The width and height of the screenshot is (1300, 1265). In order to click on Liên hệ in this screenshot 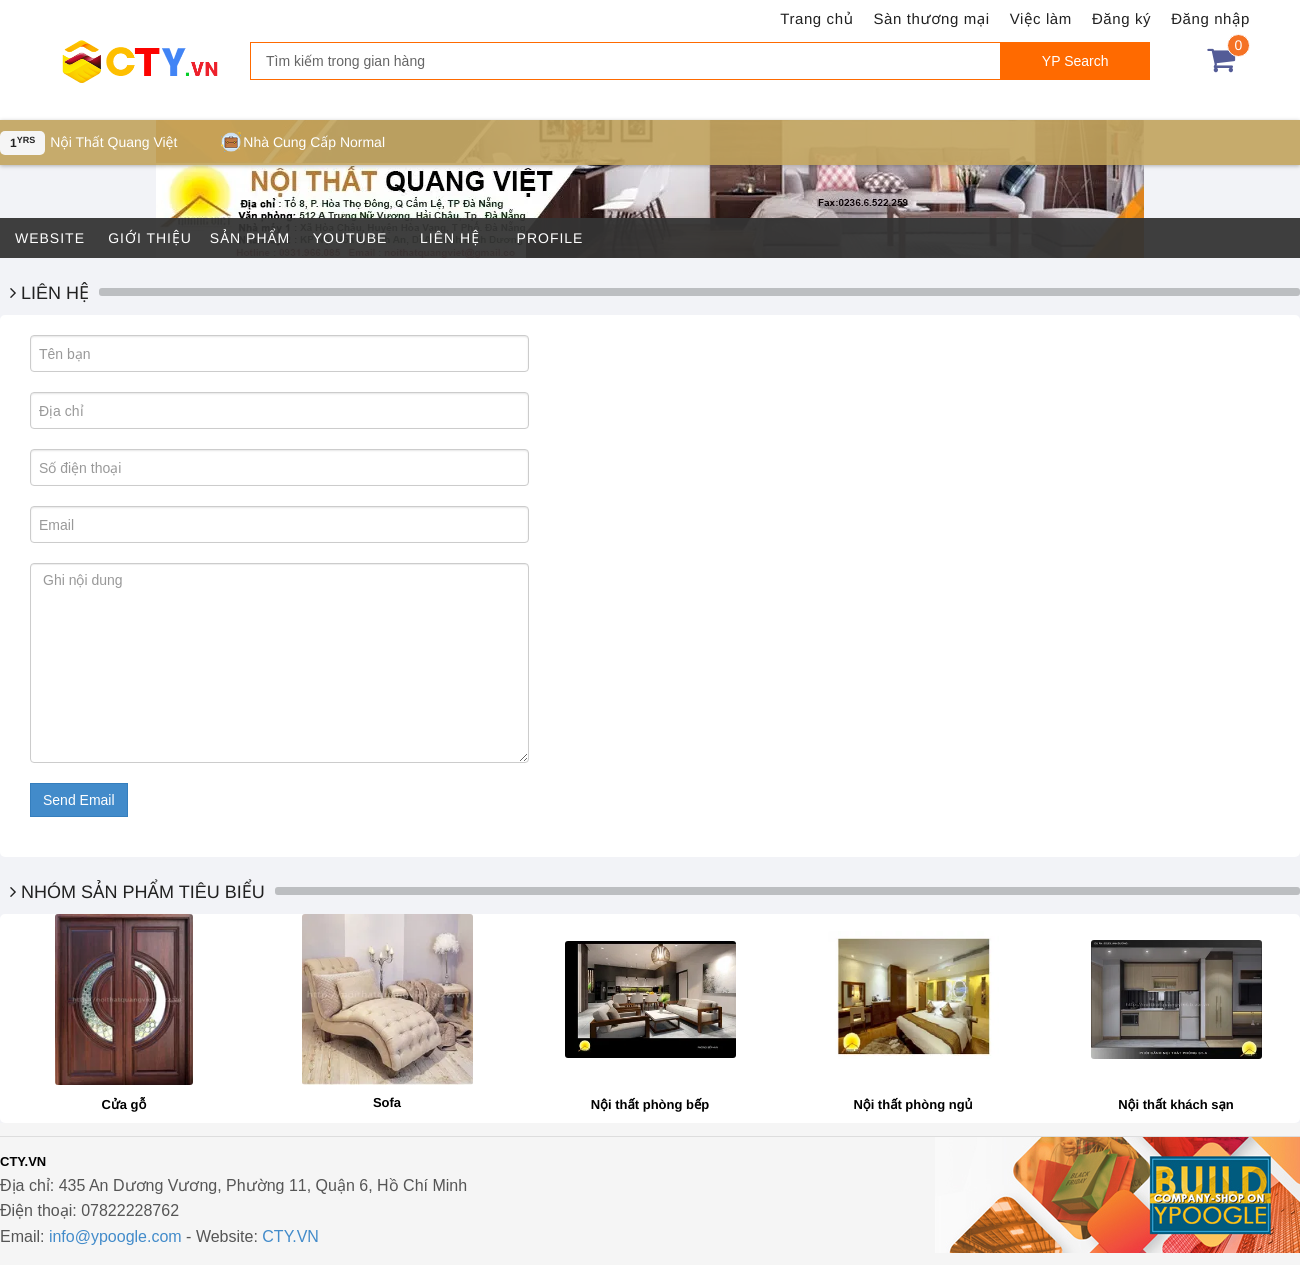, I will do `click(450, 238)`.